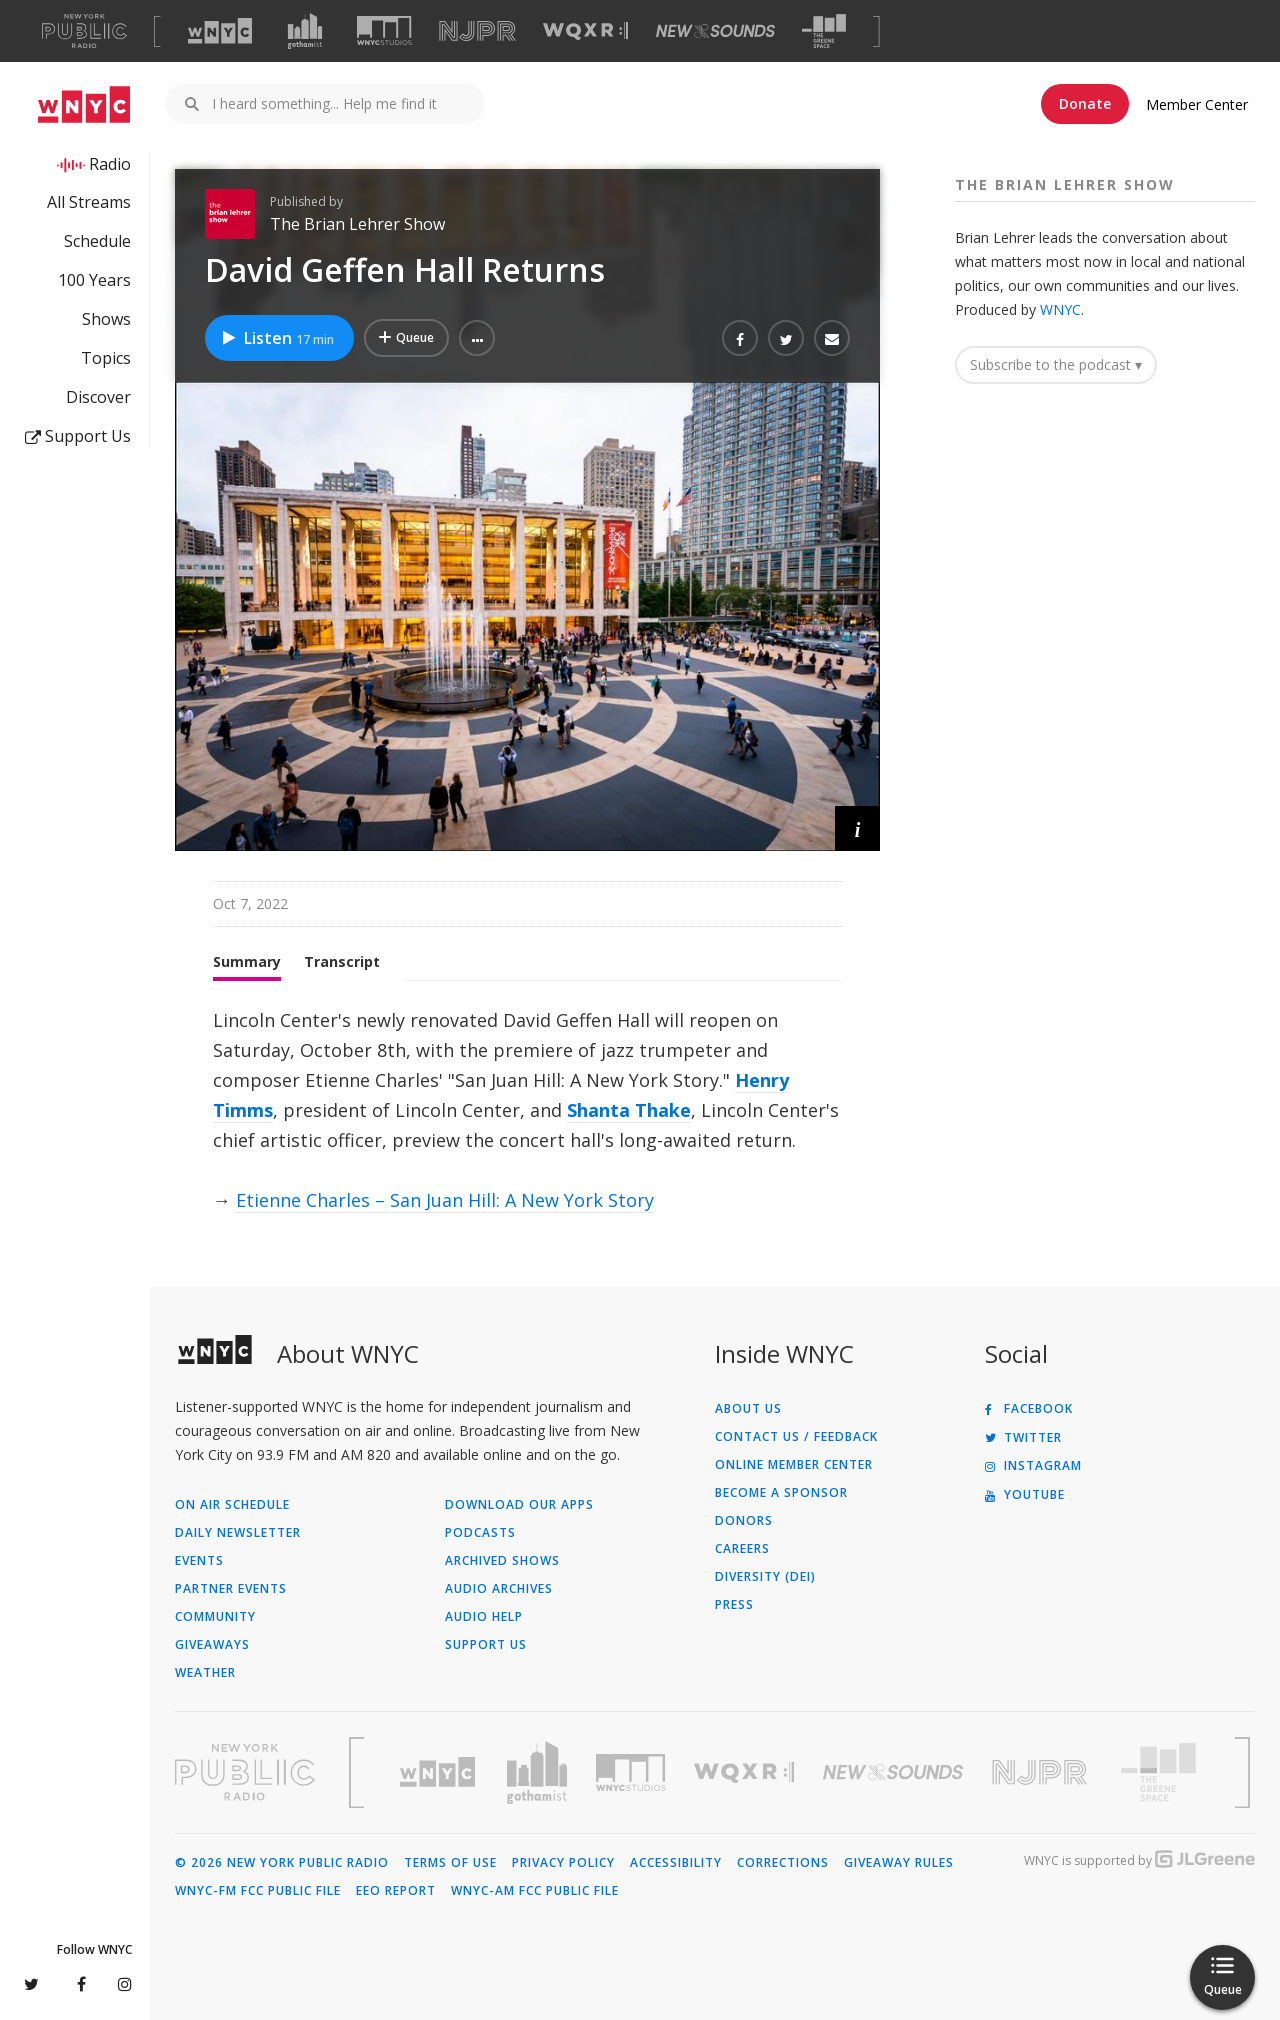  What do you see at coordinates (585, 31) in the screenshot?
I see `[Visit WQXR (Opens in new window)]` at bounding box center [585, 31].